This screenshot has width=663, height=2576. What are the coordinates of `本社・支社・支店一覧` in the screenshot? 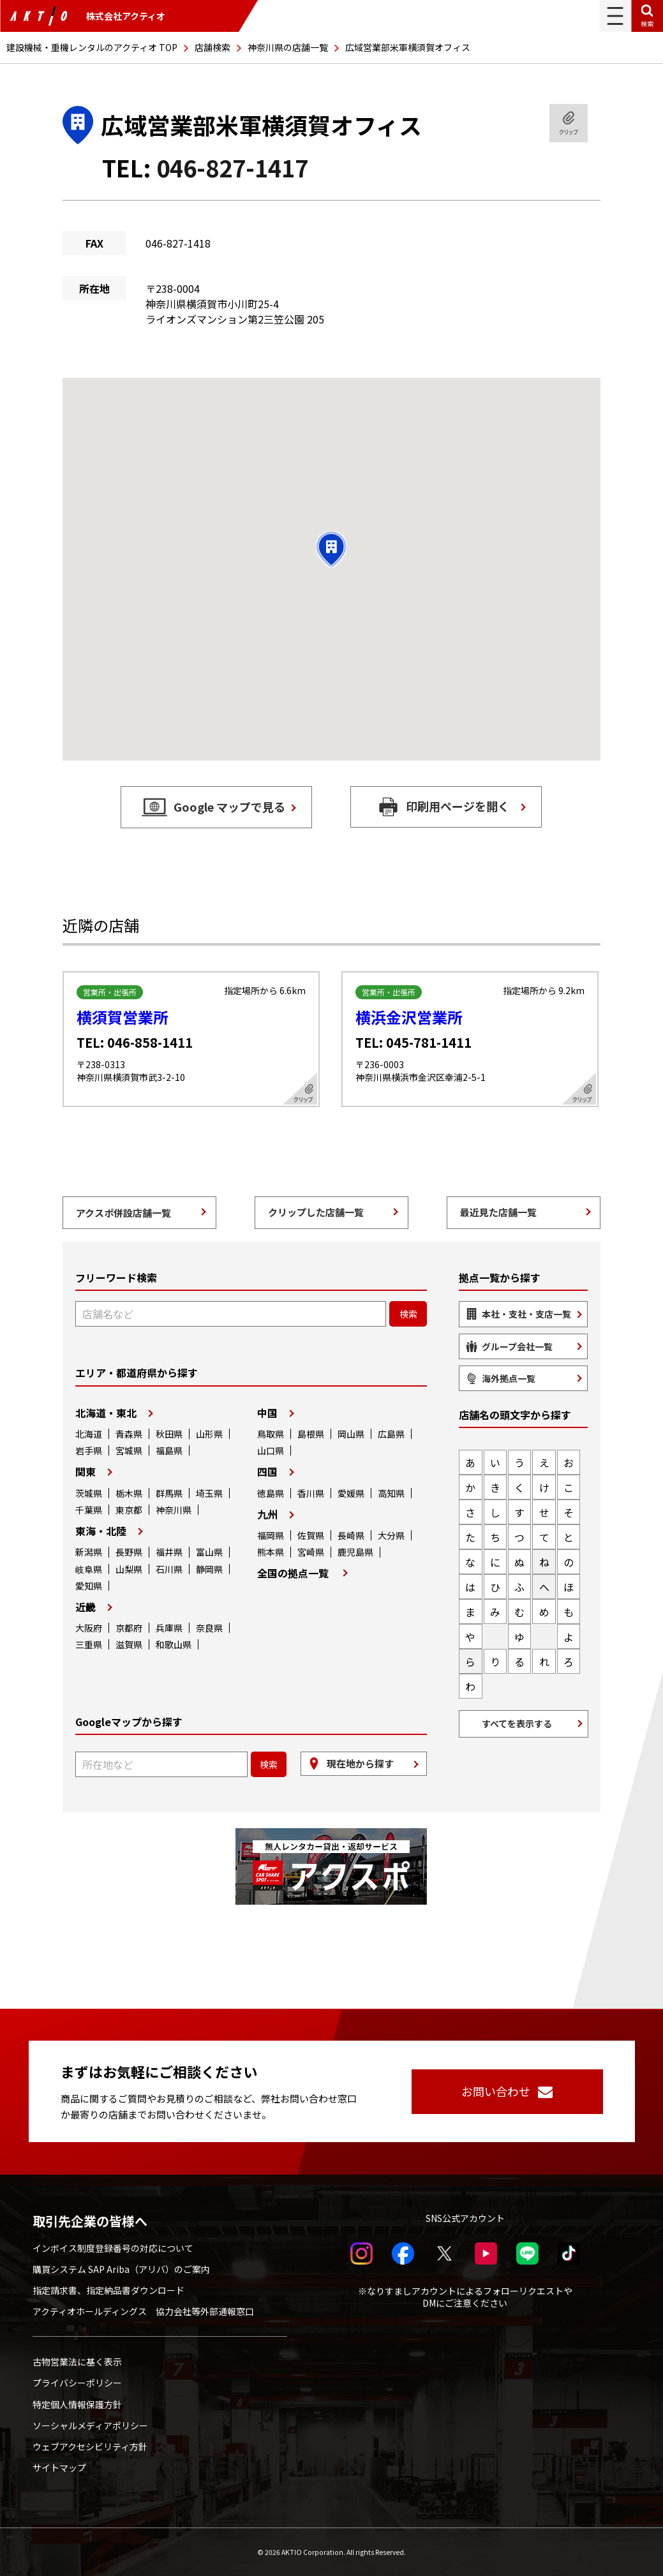 It's located at (526, 1313).